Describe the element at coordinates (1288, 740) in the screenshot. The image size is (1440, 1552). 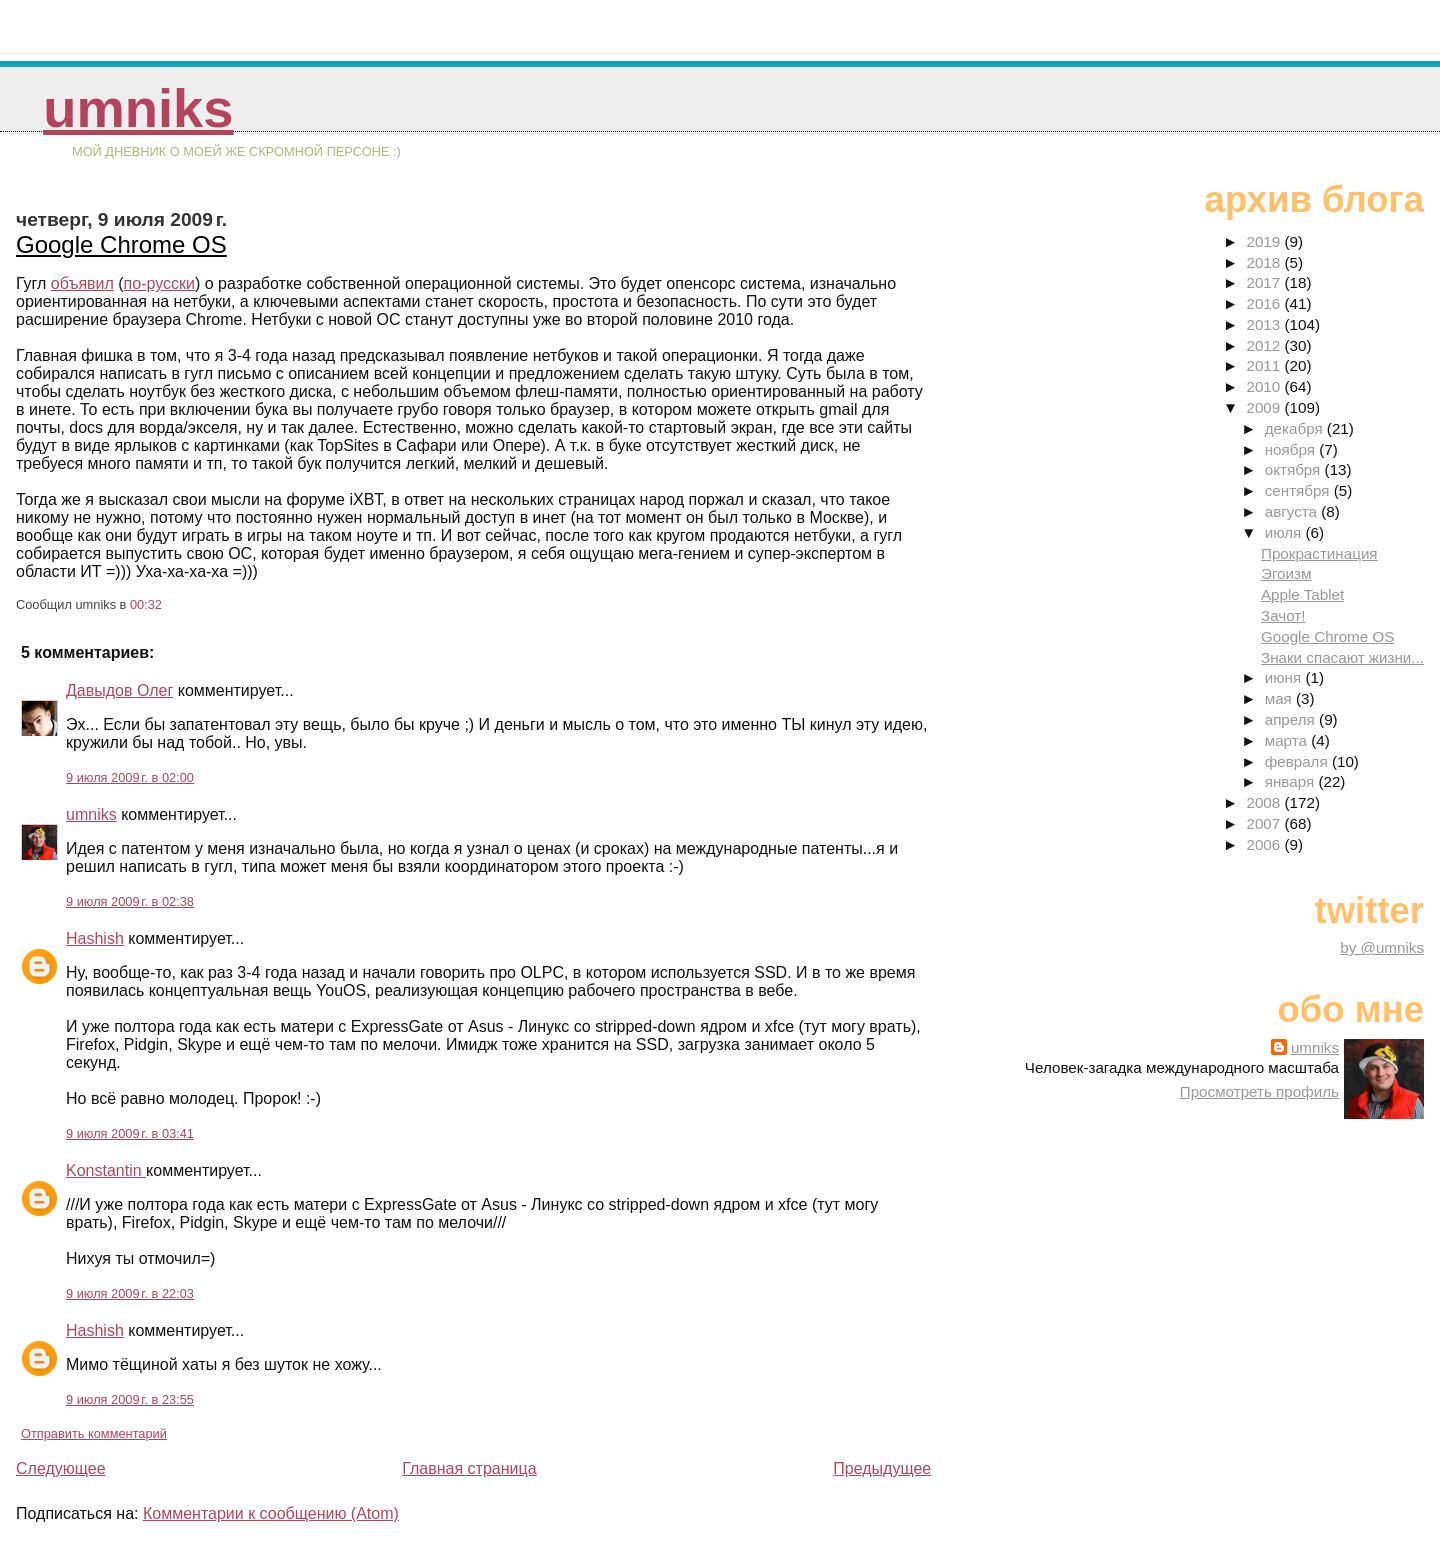
I see `марта` at that location.